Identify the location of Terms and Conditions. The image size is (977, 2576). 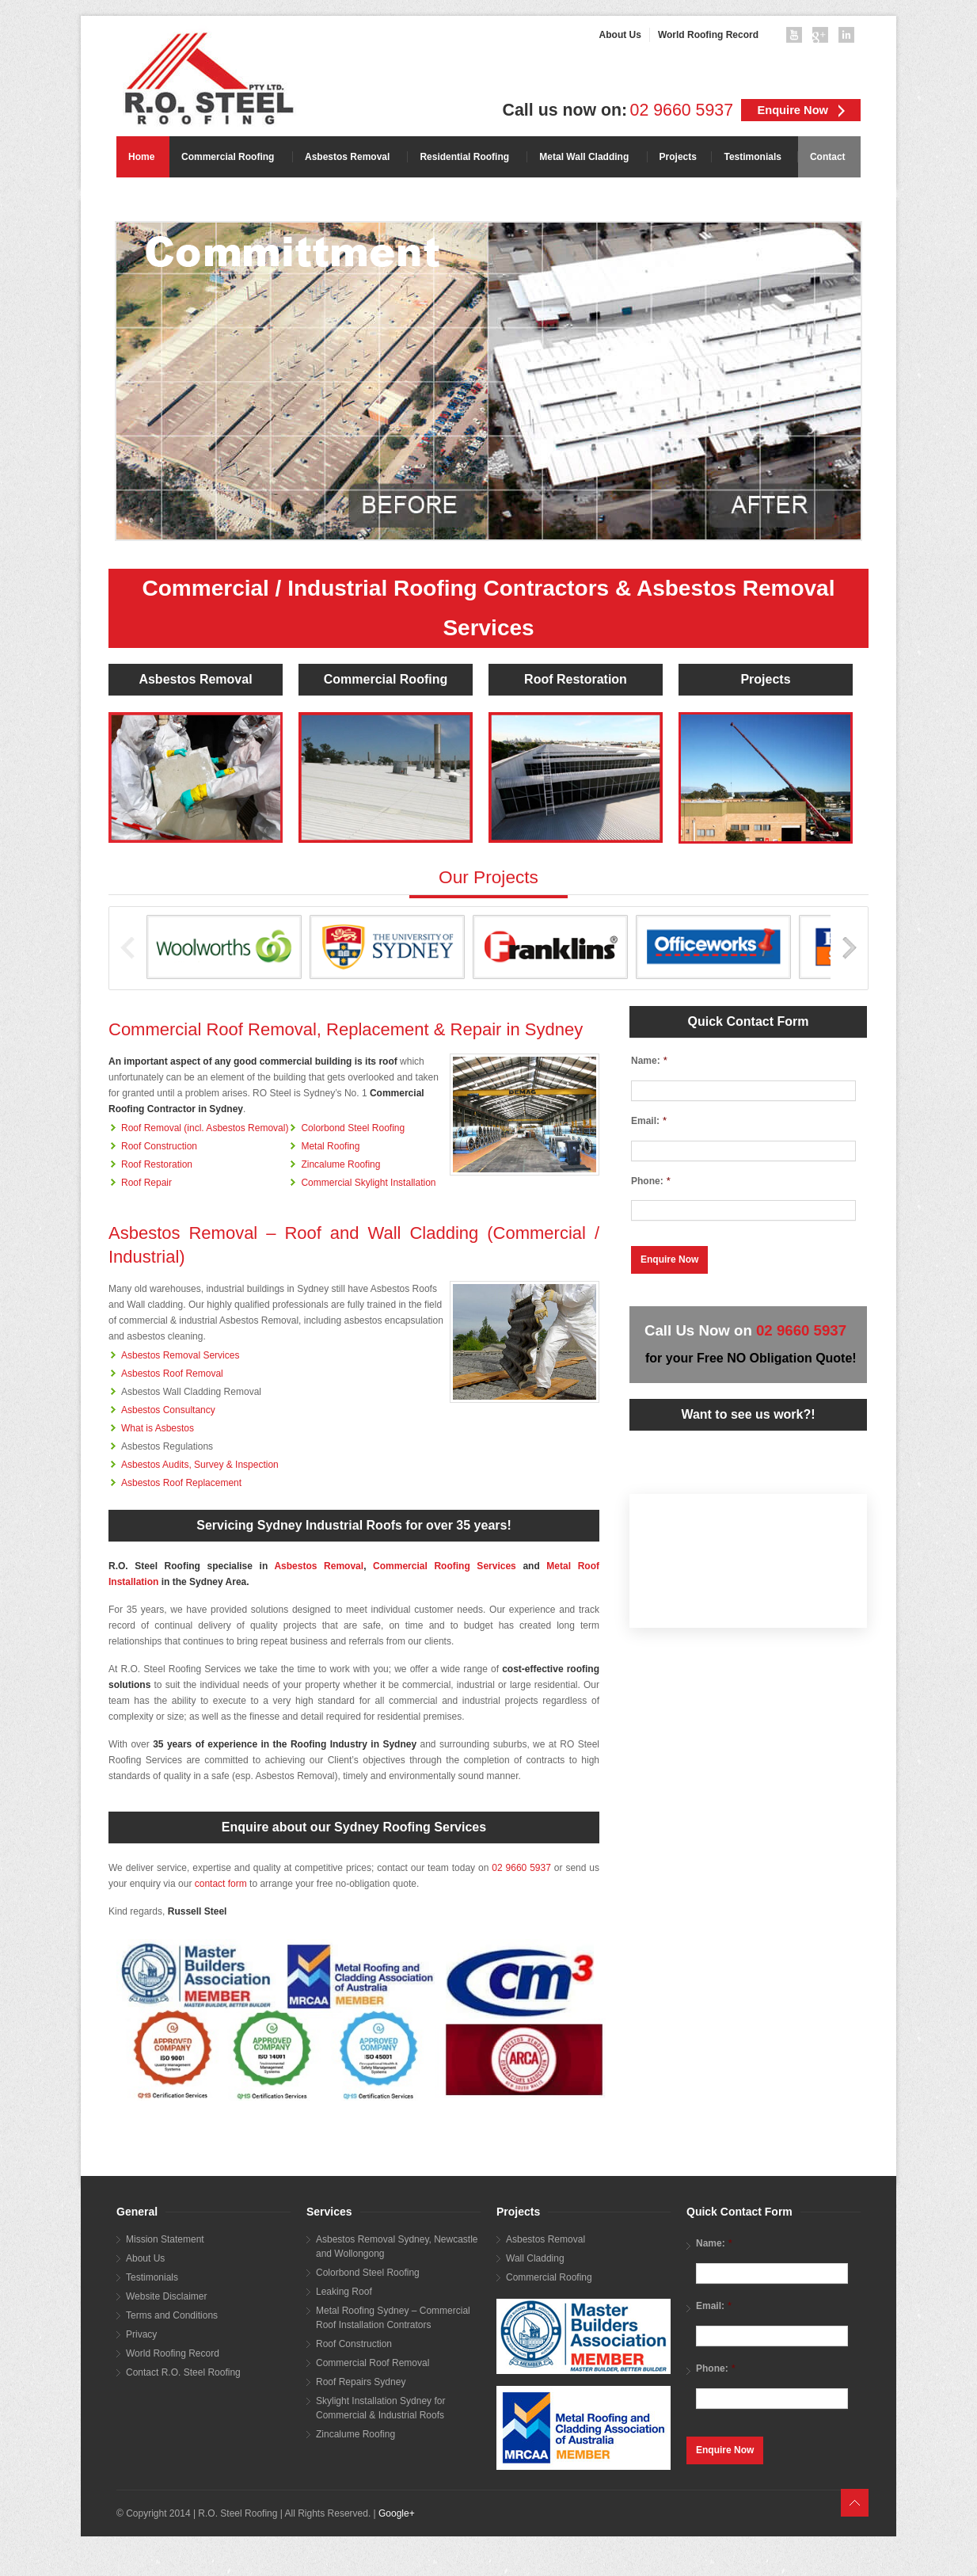
(172, 2315).